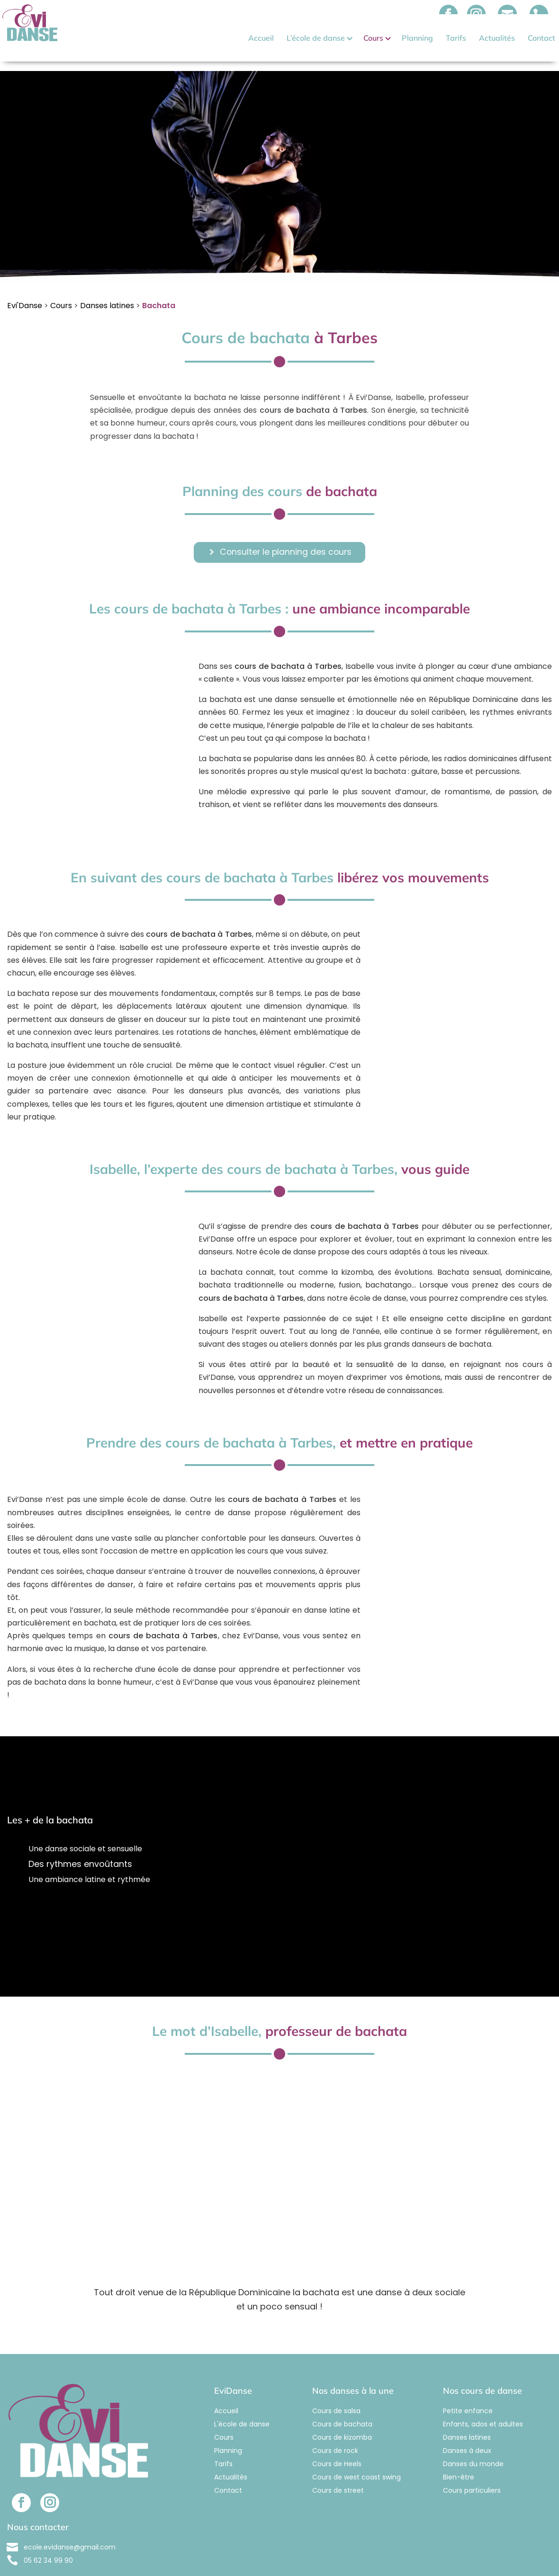 The height and width of the screenshot is (2576, 559). Describe the element at coordinates (356, 2458) in the screenshot. I see `Cours de west coast swing` at that location.